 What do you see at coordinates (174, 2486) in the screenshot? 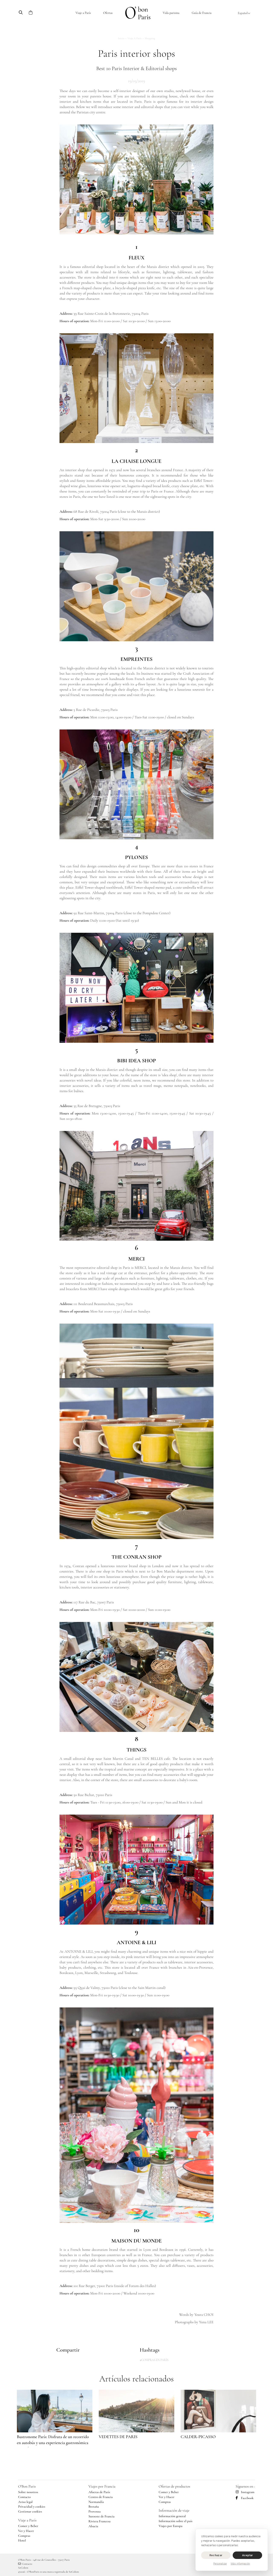
I see `Ofertas de productos` at bounding box center [174, 2486].